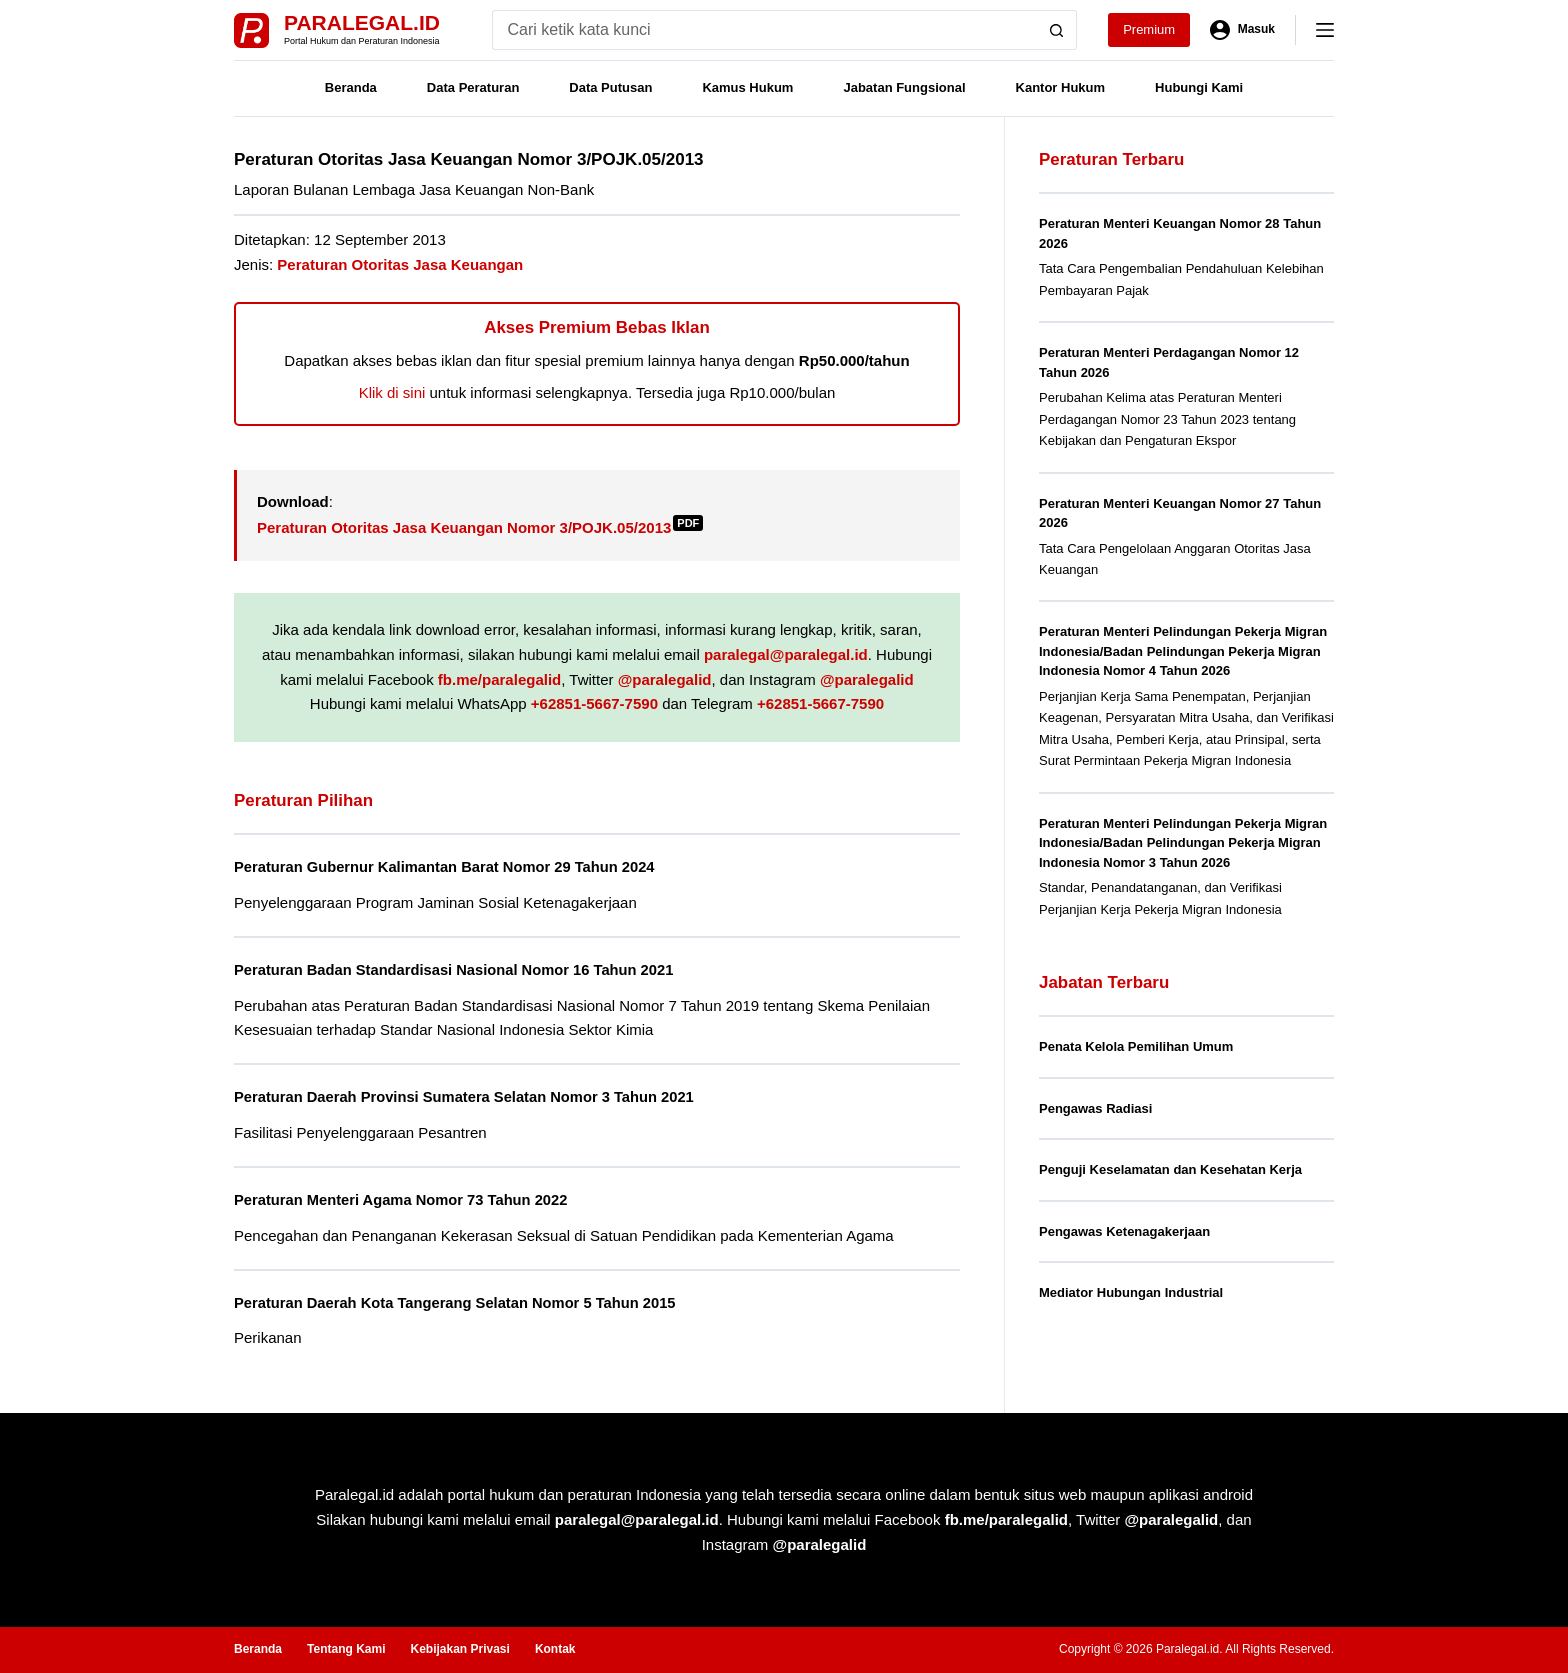 The width and height of the screenshot is (1568, 1673). What do you see at coordinates (362, 22) in the screenshot?
I see `Paralegal.id` at bounding box center [362, 22].